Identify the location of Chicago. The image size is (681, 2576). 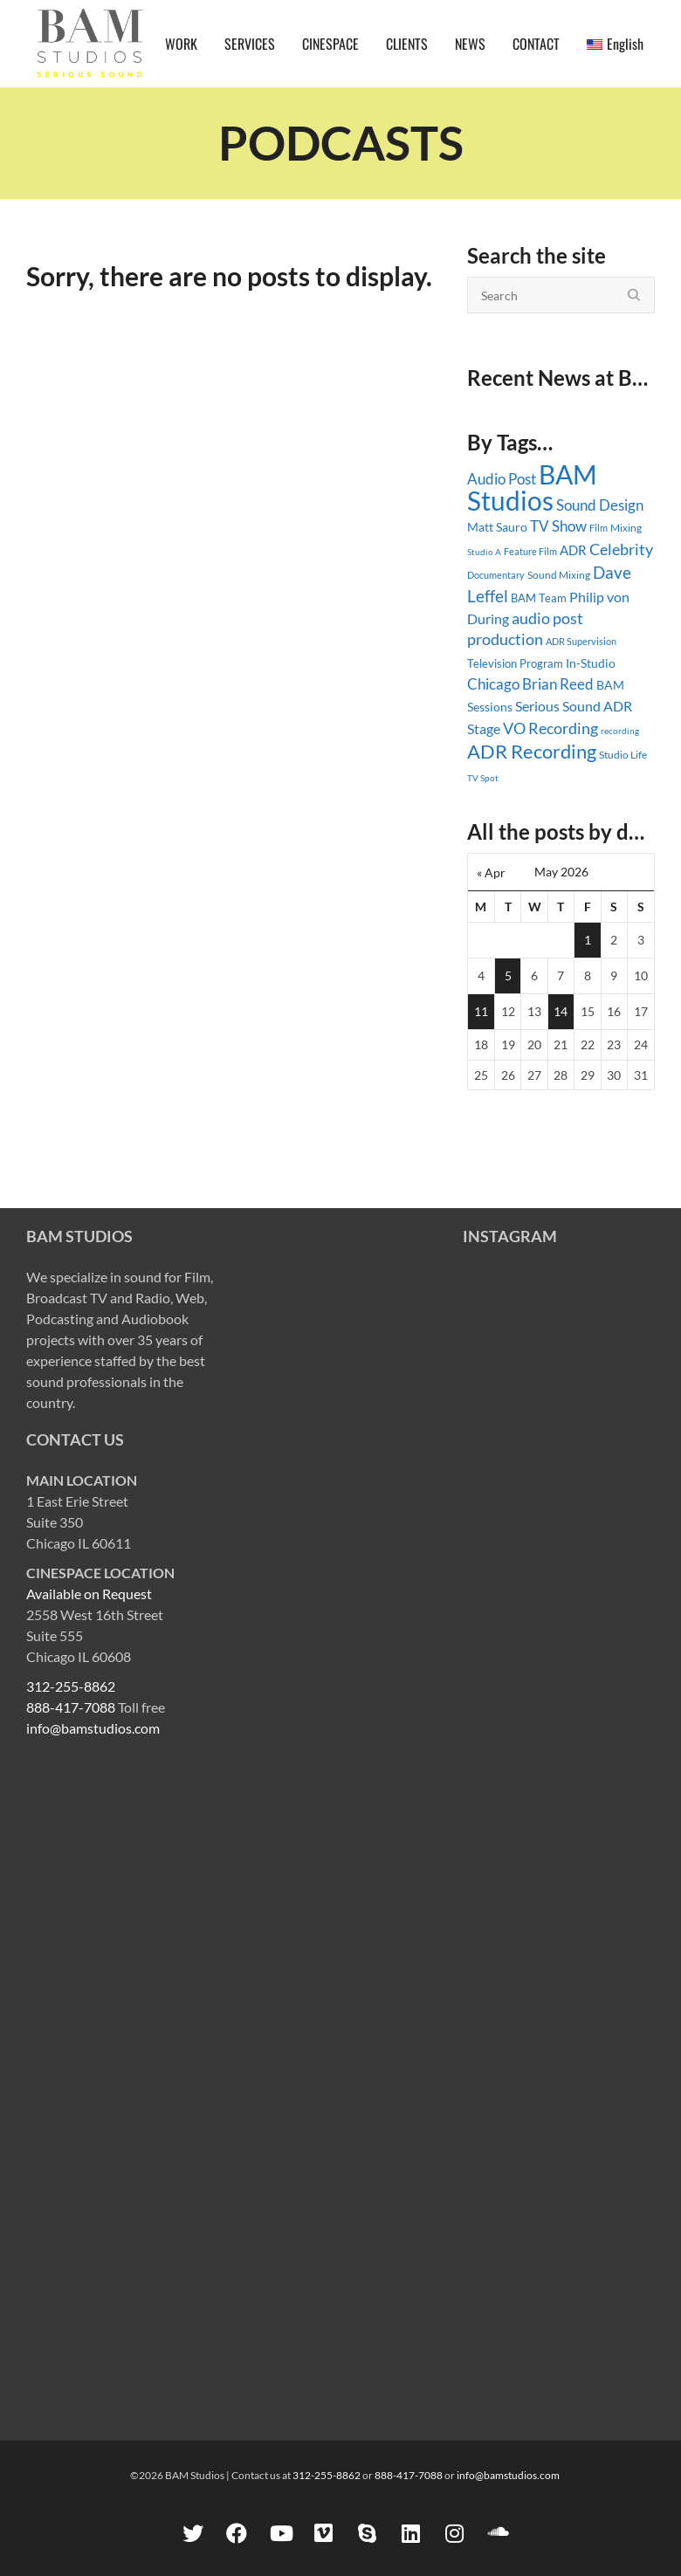
(493, 684).